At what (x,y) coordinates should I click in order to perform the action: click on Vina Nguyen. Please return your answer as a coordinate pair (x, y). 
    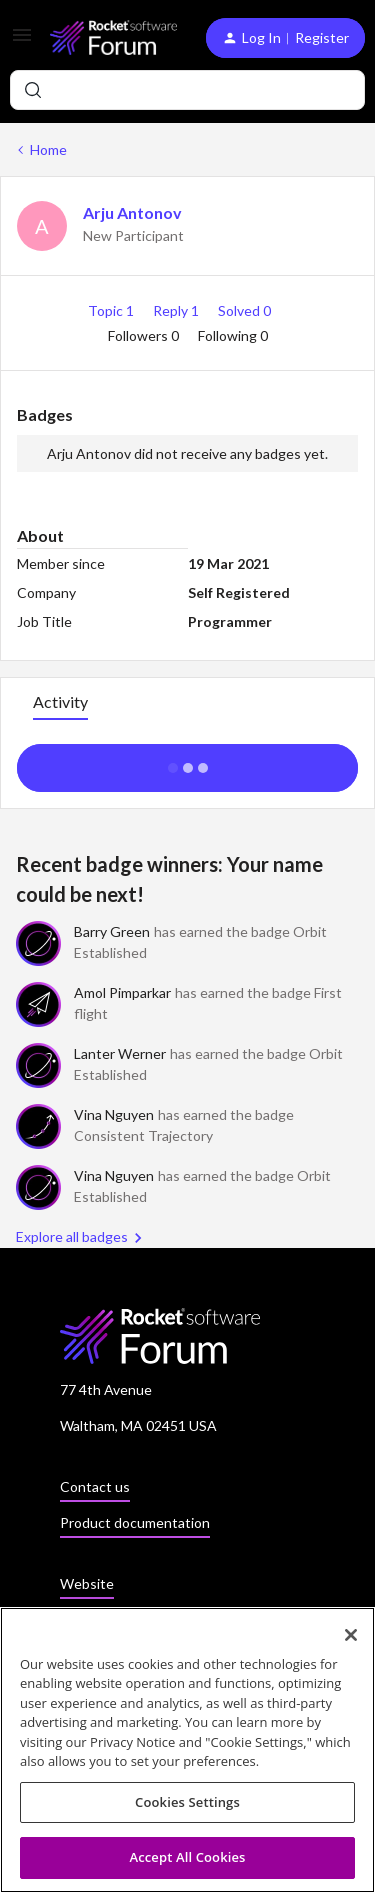
    Looking at the image, I should click on (114, 1114).